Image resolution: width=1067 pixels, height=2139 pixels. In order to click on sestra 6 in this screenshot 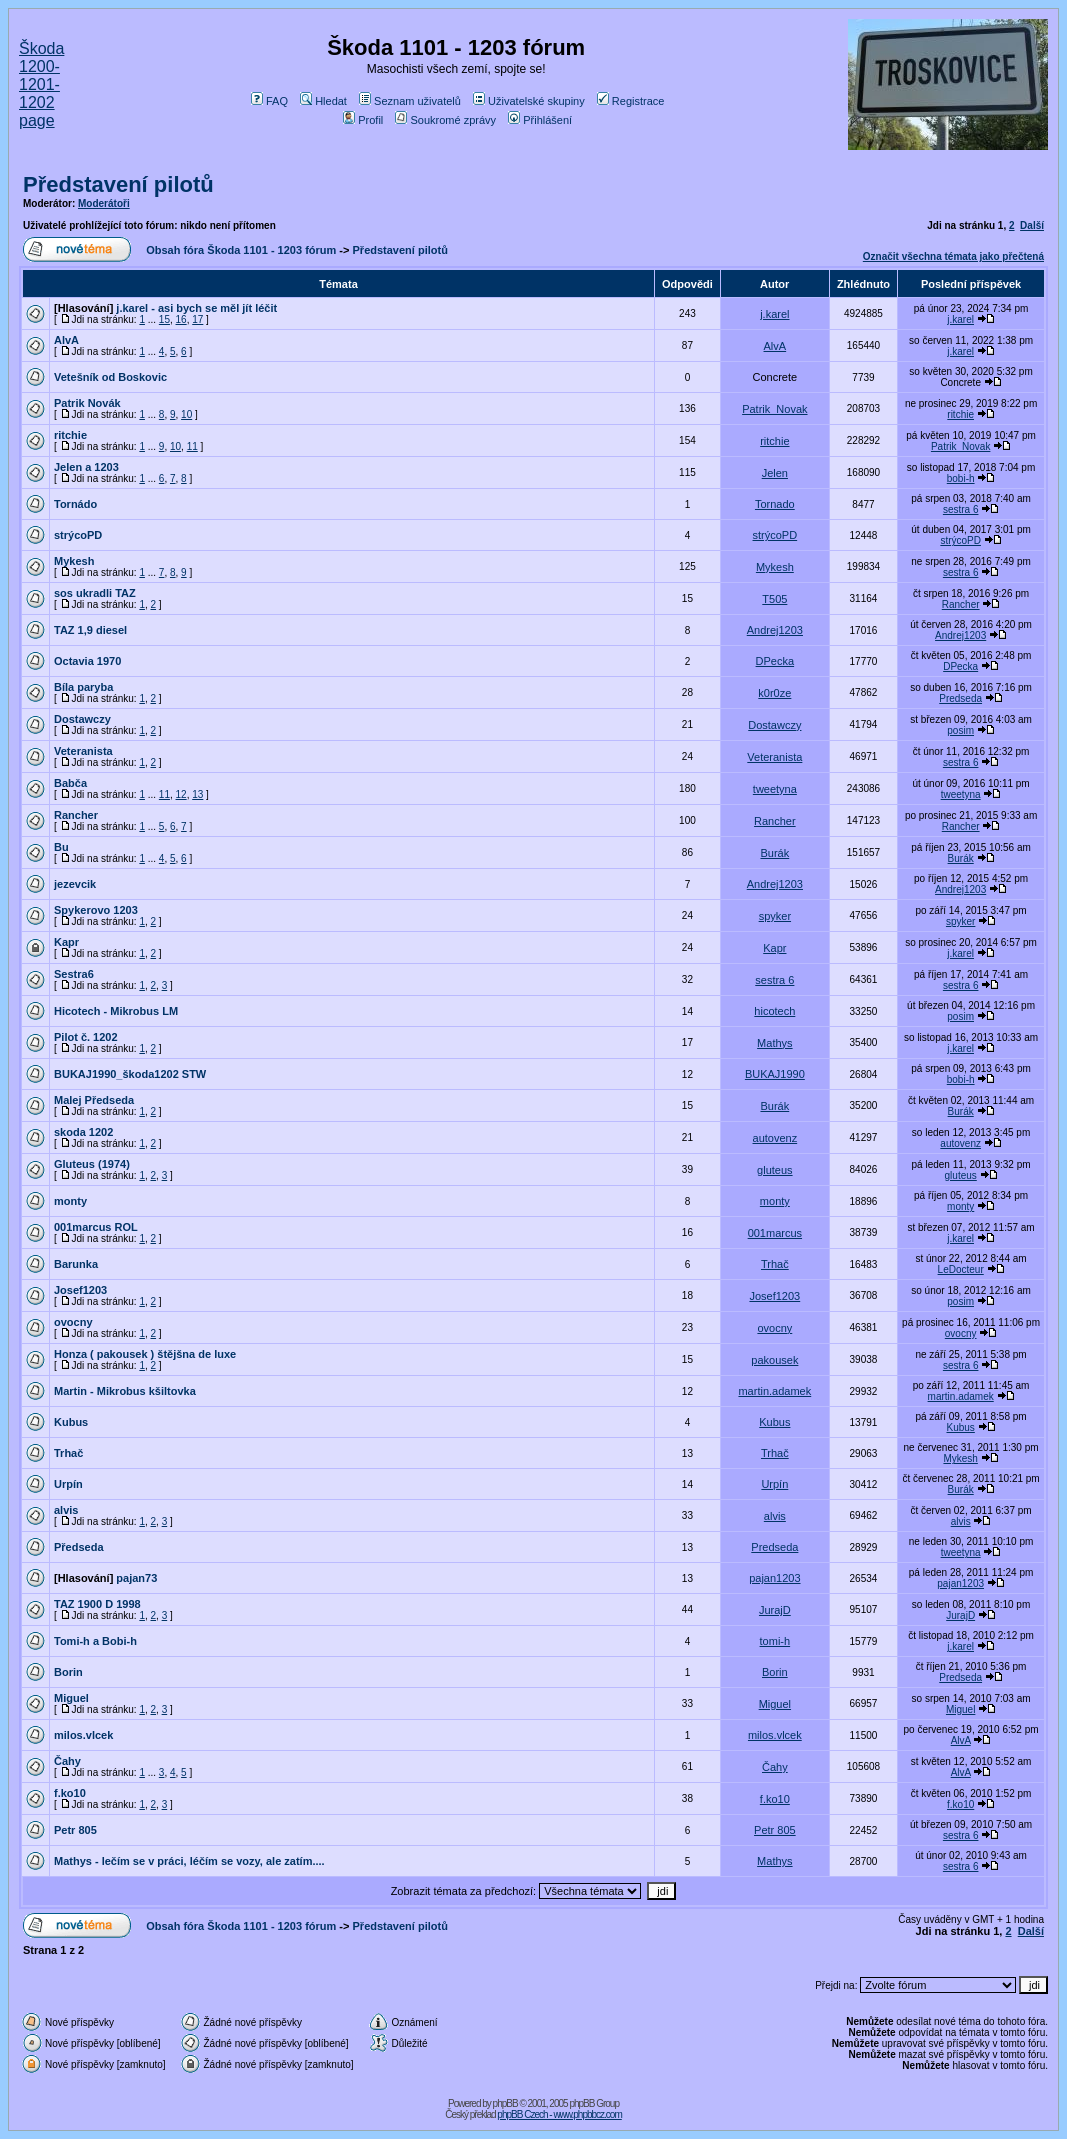, I will do `click(961, 509)`.